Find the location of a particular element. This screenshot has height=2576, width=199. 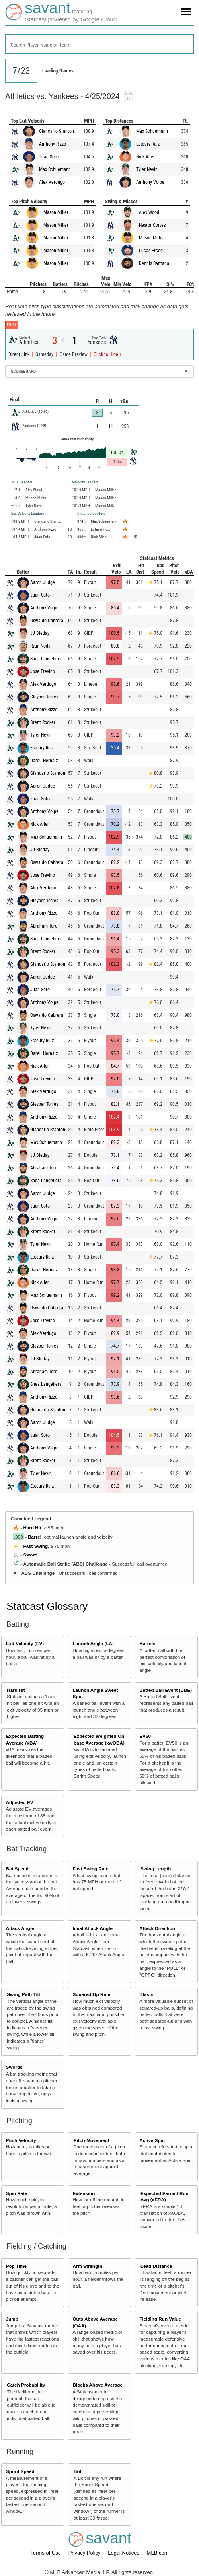

Exit Velocity (EV) is located at coordinates (25, 1643).